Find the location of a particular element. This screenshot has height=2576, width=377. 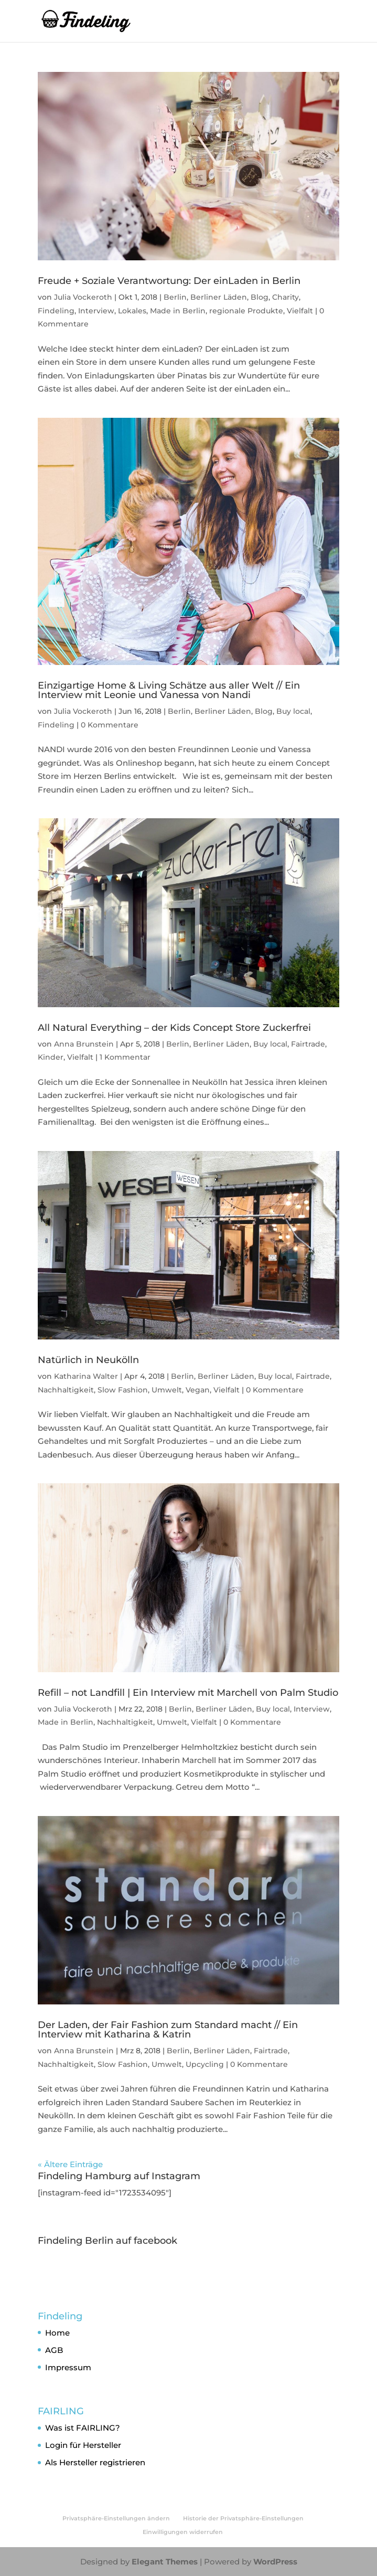

Kinder is located at coordinates (50, 1057).